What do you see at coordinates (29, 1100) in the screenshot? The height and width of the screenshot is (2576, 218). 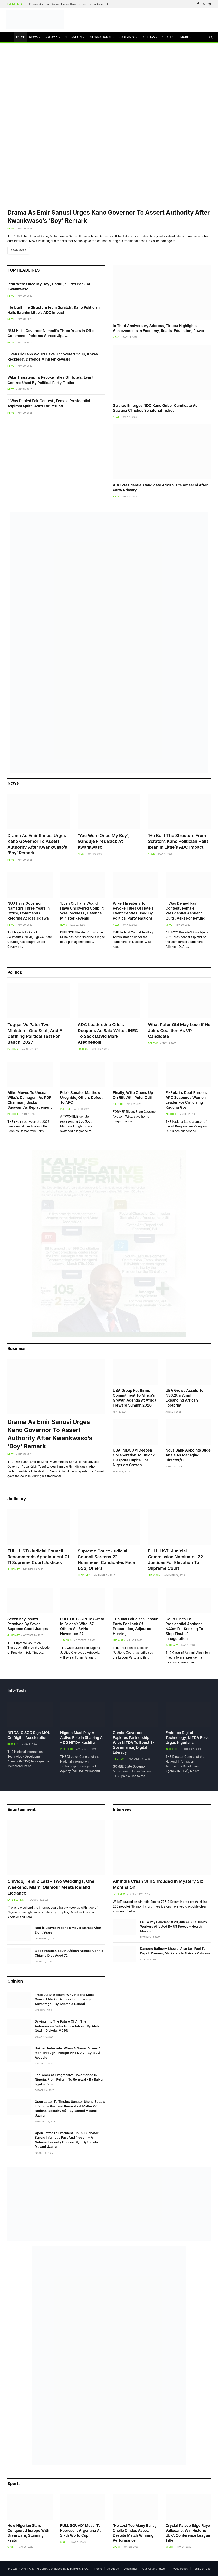 I see `Atiku Moves To Unseat Wike’s Damagum As PDP Chairman, Backs Suswam As Replacement` at bounding box center [29, 1100].